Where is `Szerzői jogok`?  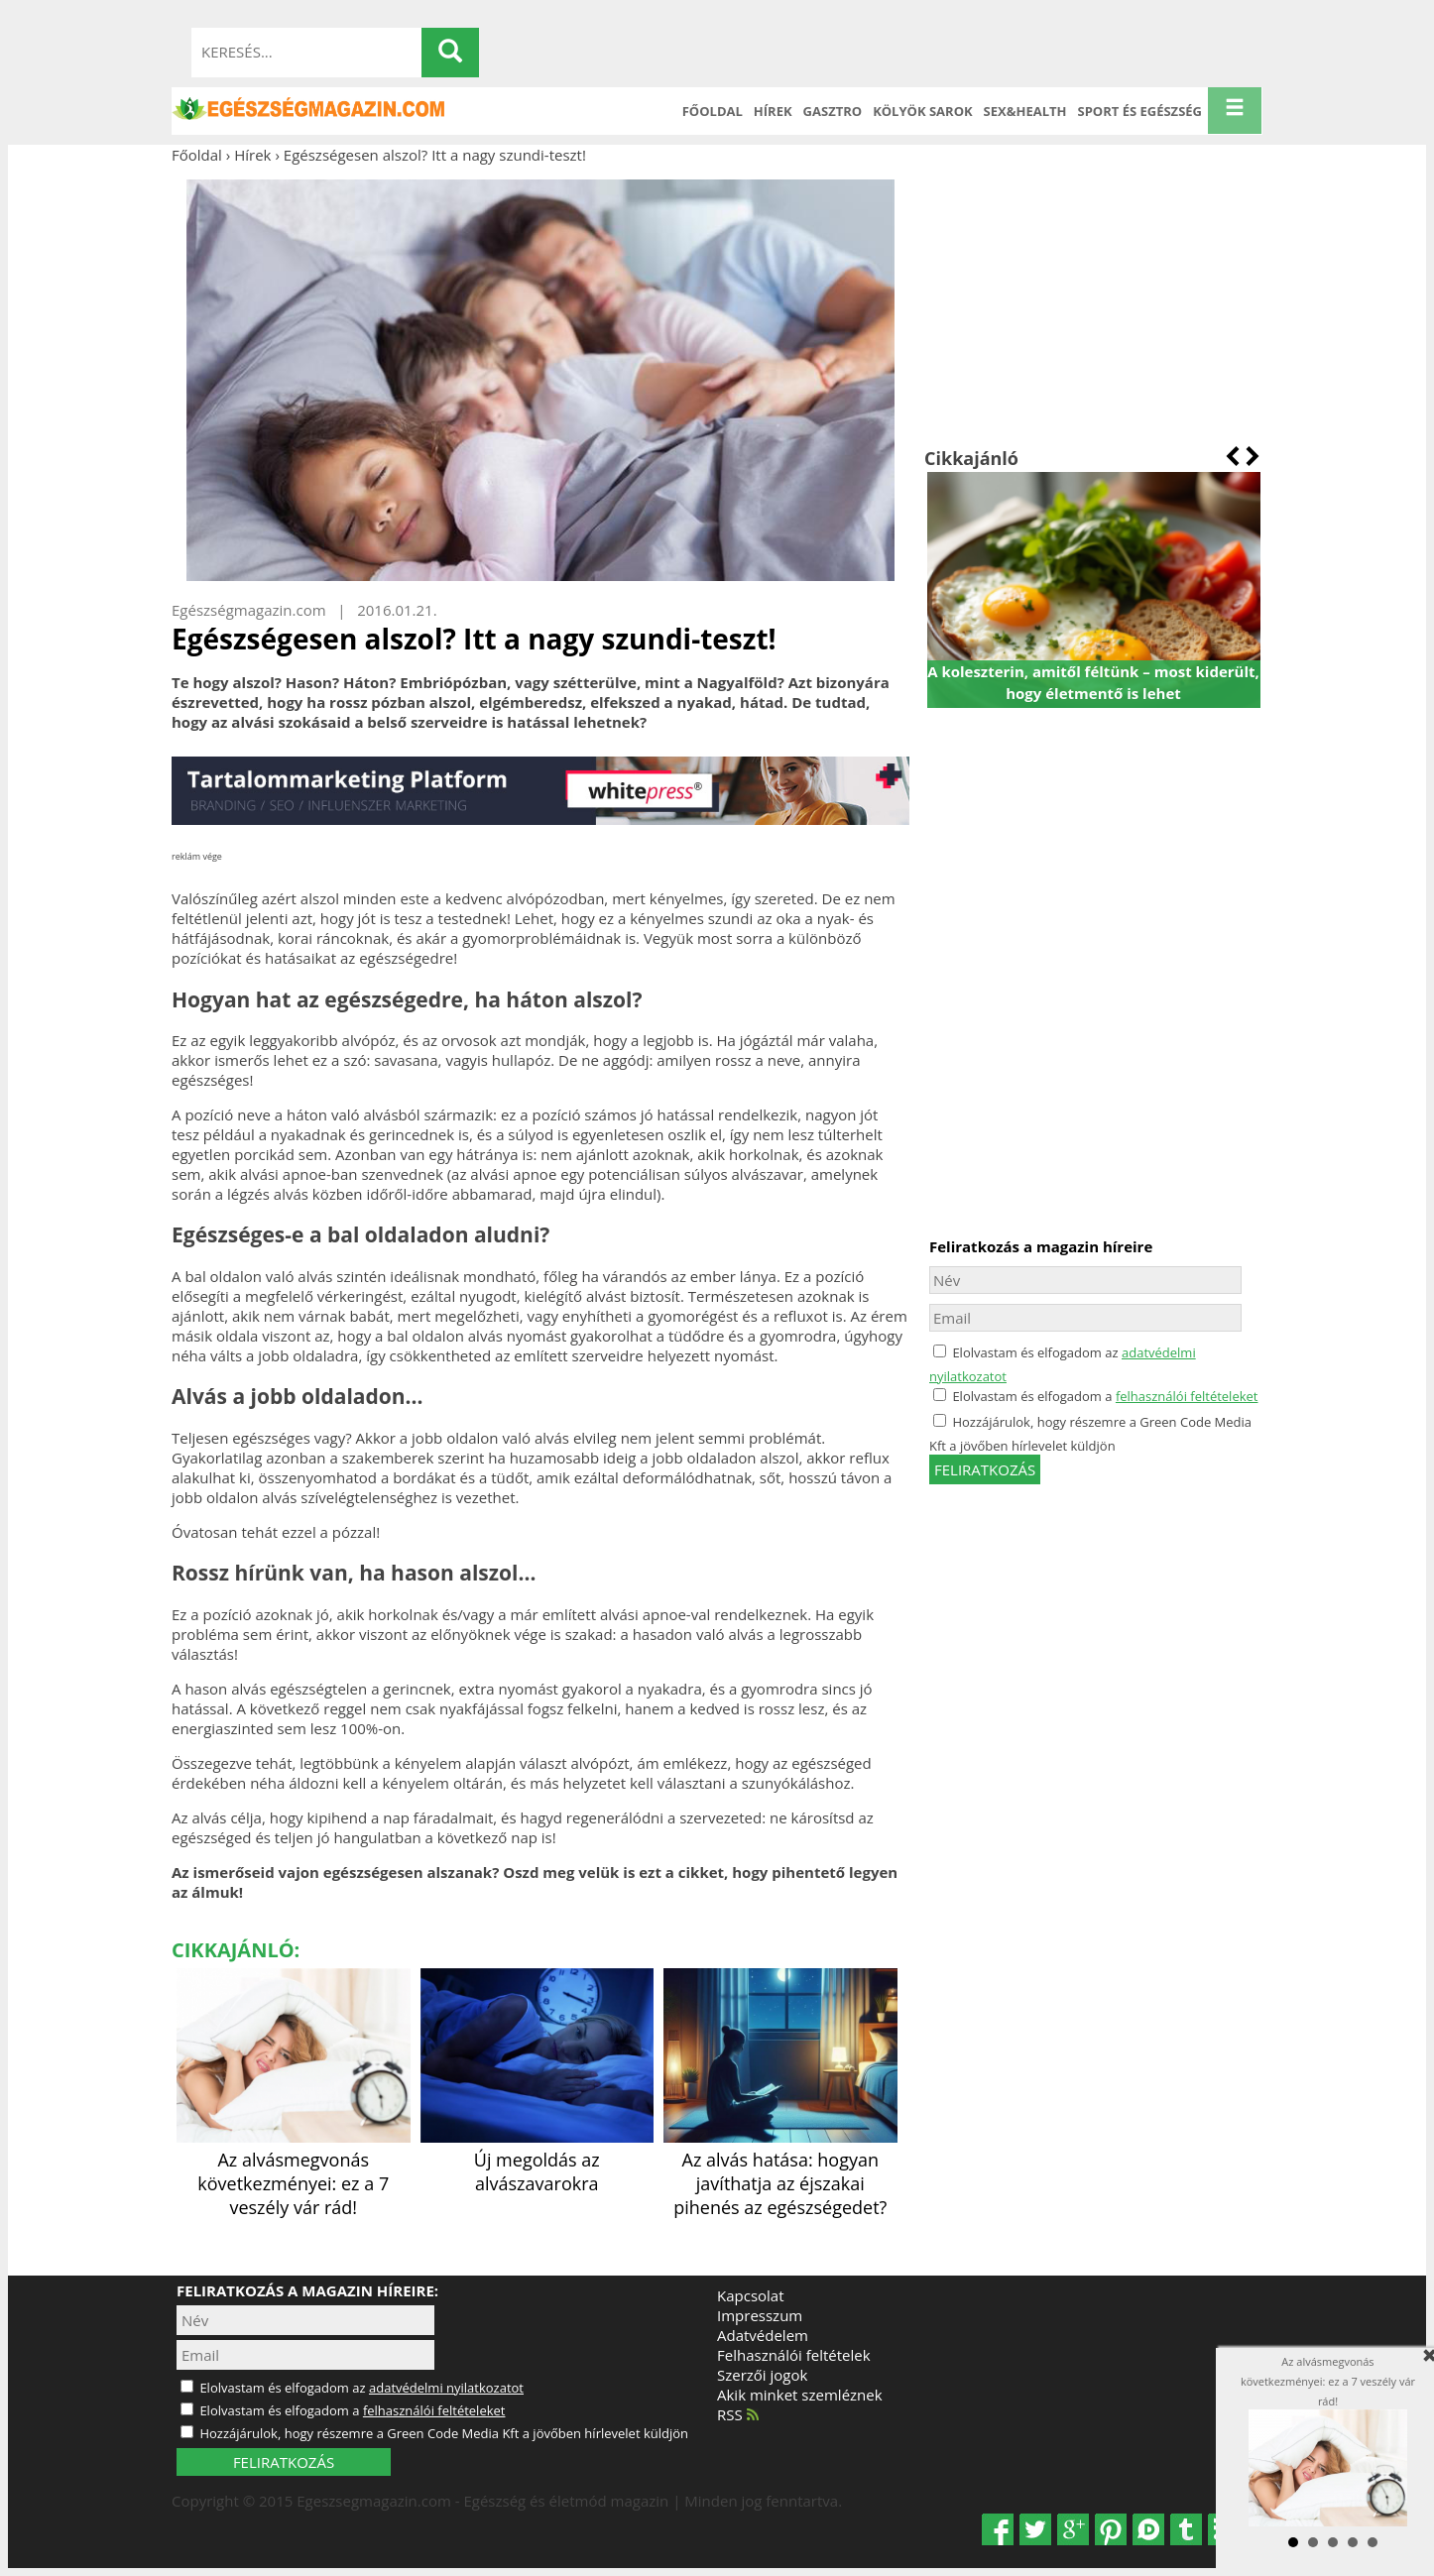
Szerzői jogok is located at coordinates (762, 2375).